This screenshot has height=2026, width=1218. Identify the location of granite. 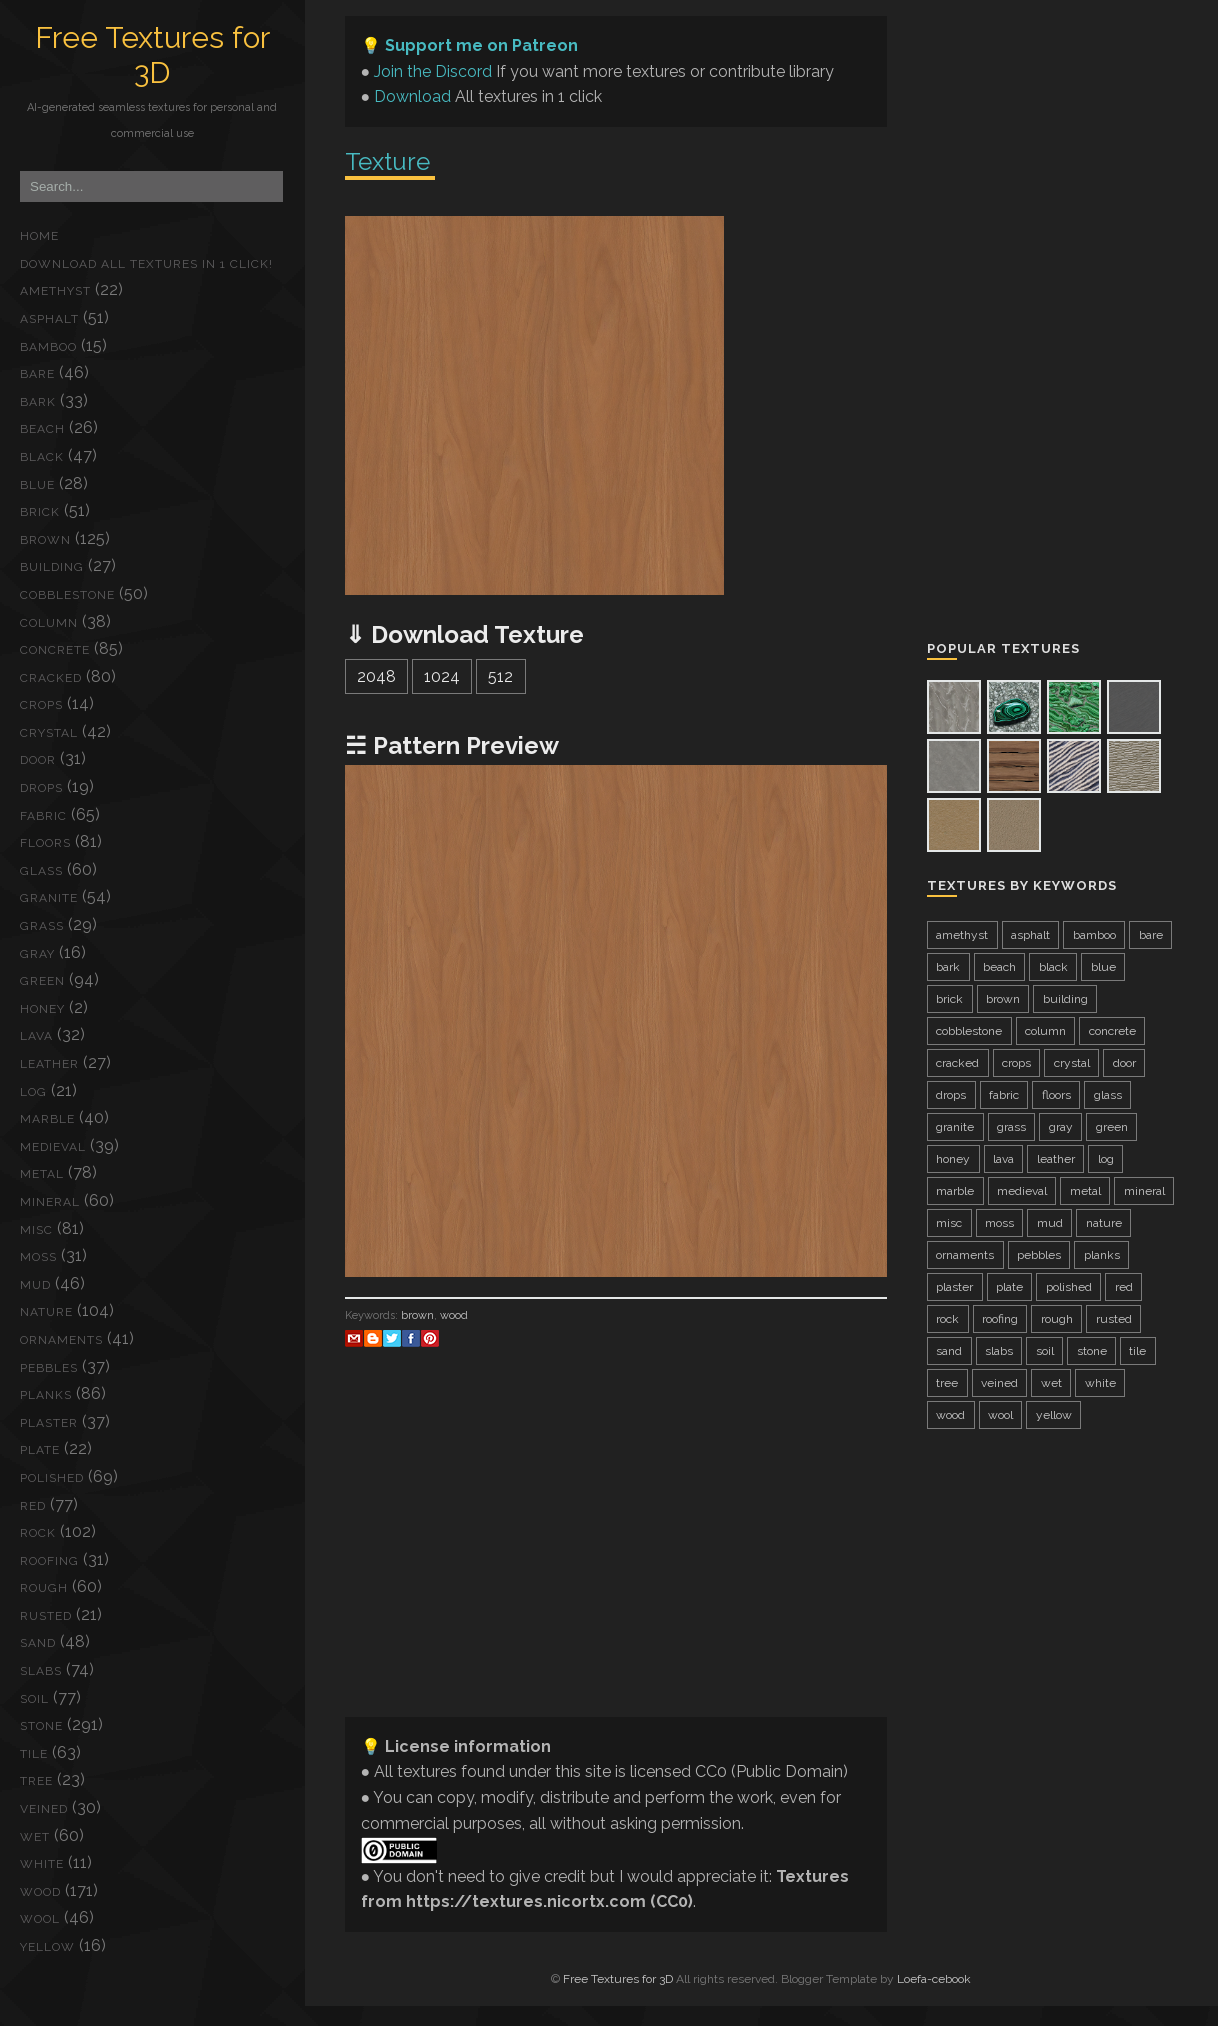
(49, 898).